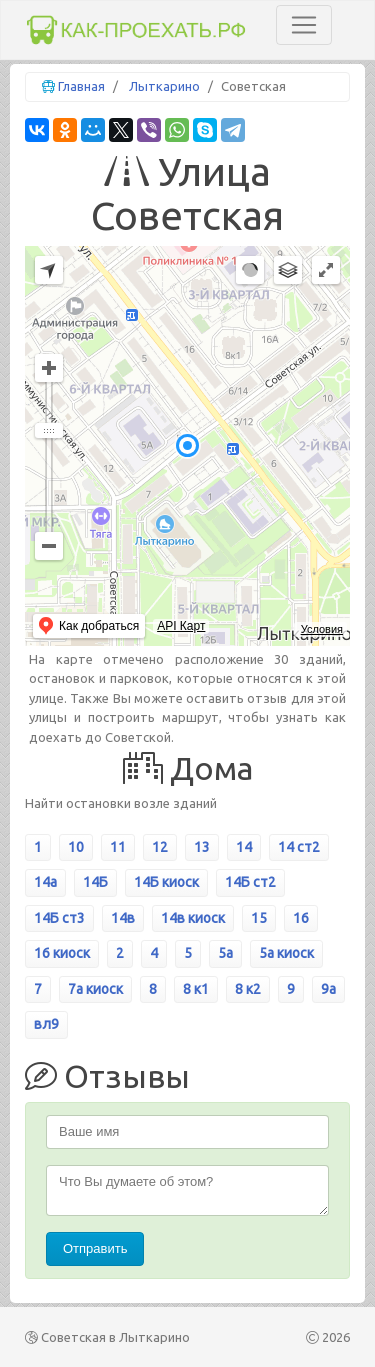  Describe the element at coordinates (118, 847) in the screenshot. I see `11` at that location.